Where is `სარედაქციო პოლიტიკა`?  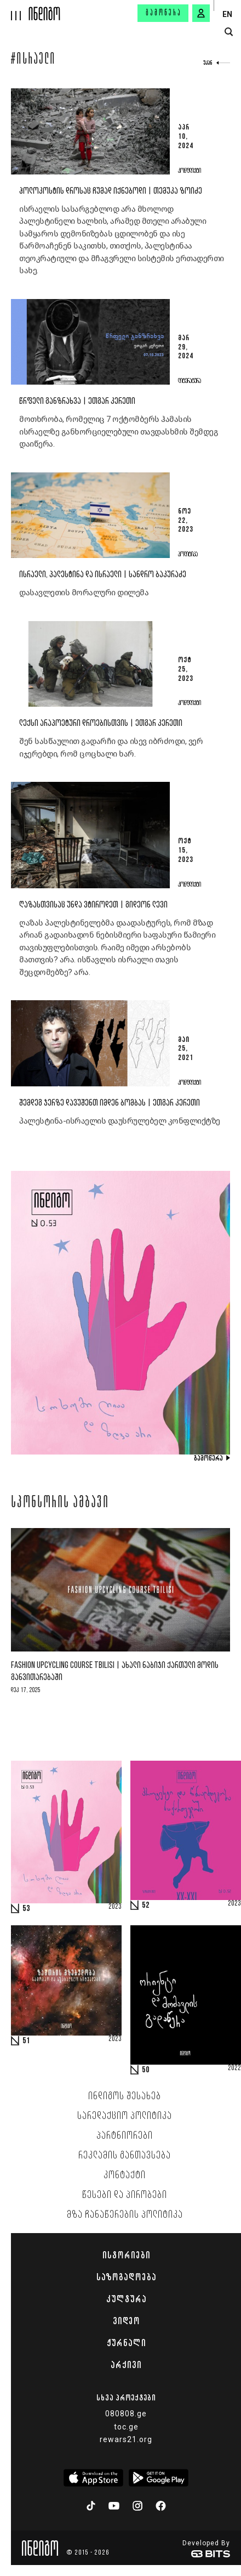 სარედაქციო პოლიტიკა is located at coordinates (124, 2116).